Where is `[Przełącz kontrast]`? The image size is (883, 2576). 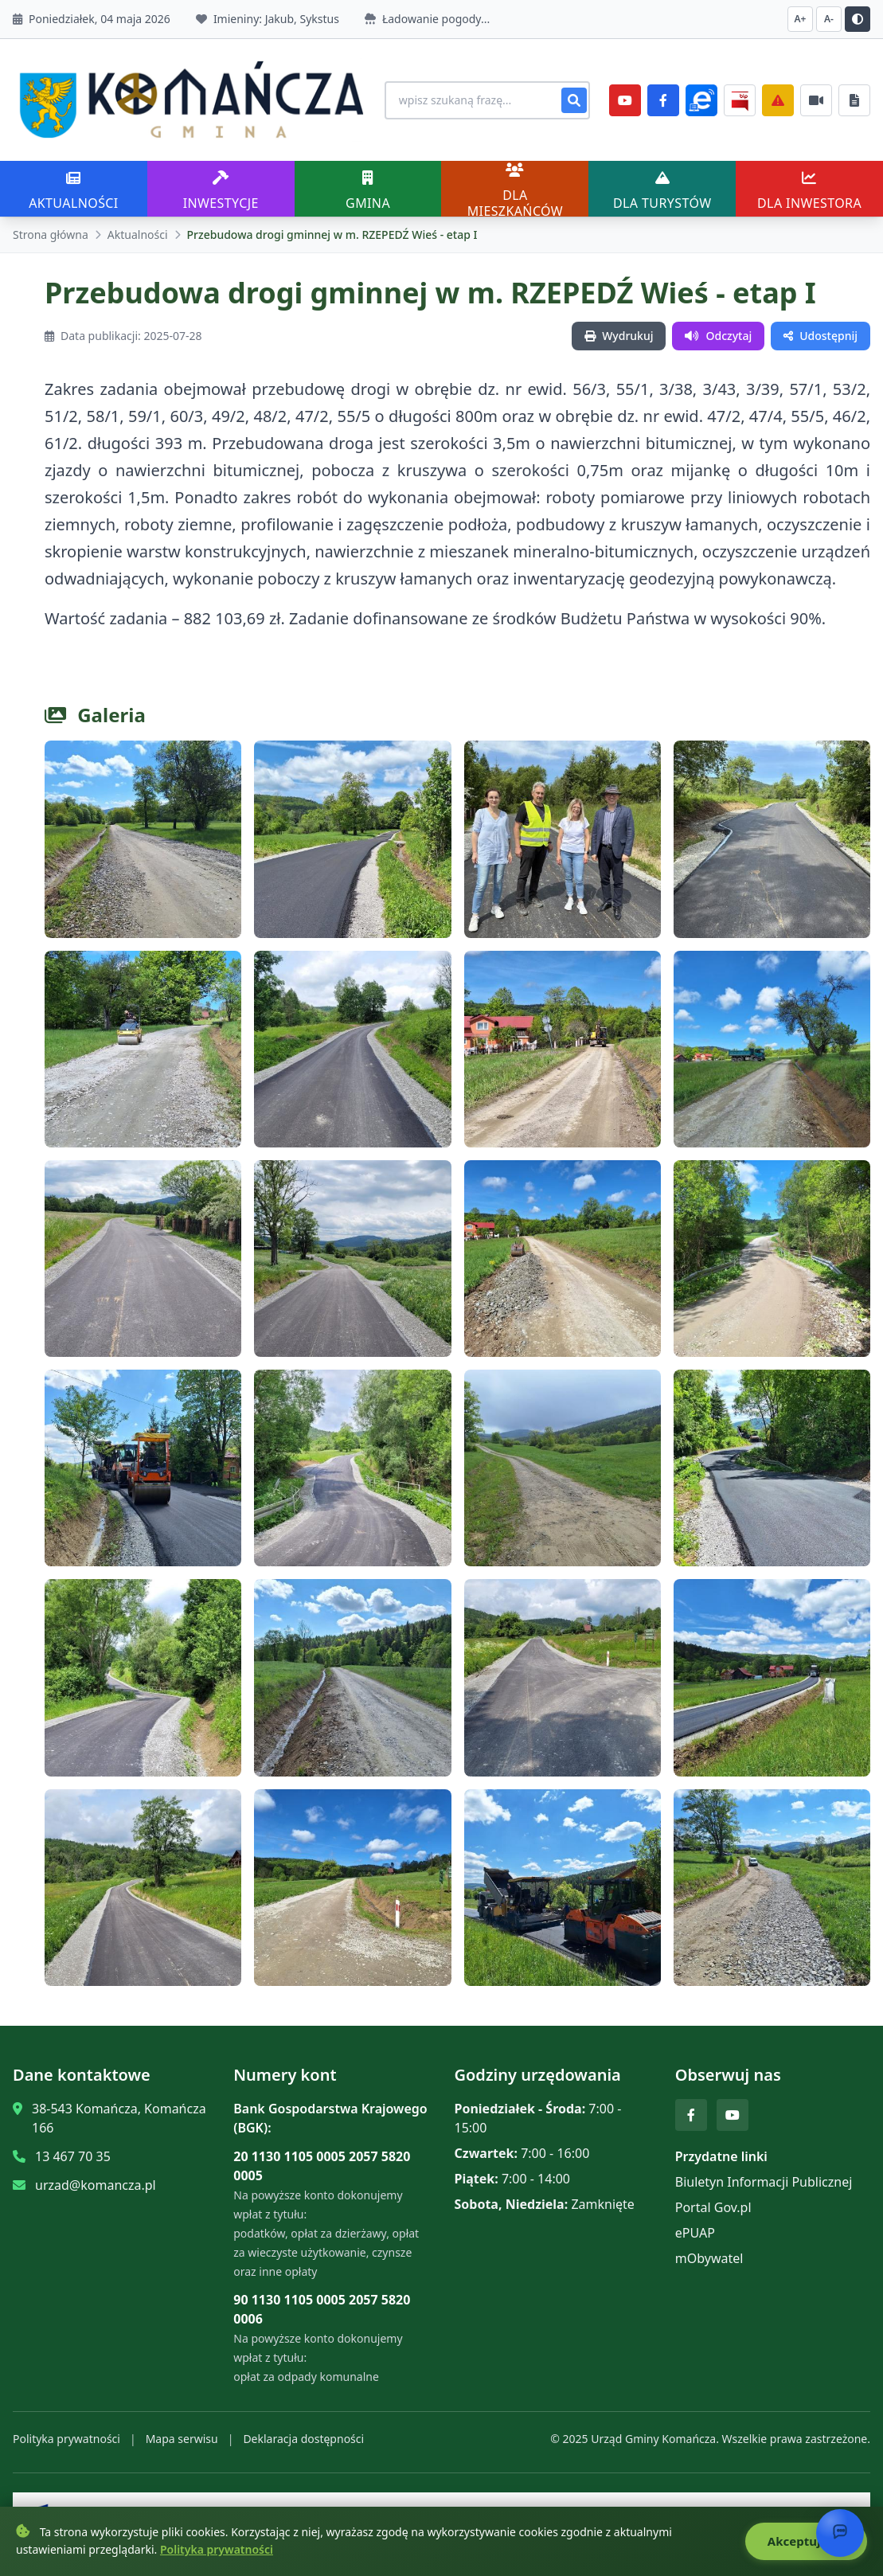
[Przełącz kontrast] is located at coordinates (857, 19).